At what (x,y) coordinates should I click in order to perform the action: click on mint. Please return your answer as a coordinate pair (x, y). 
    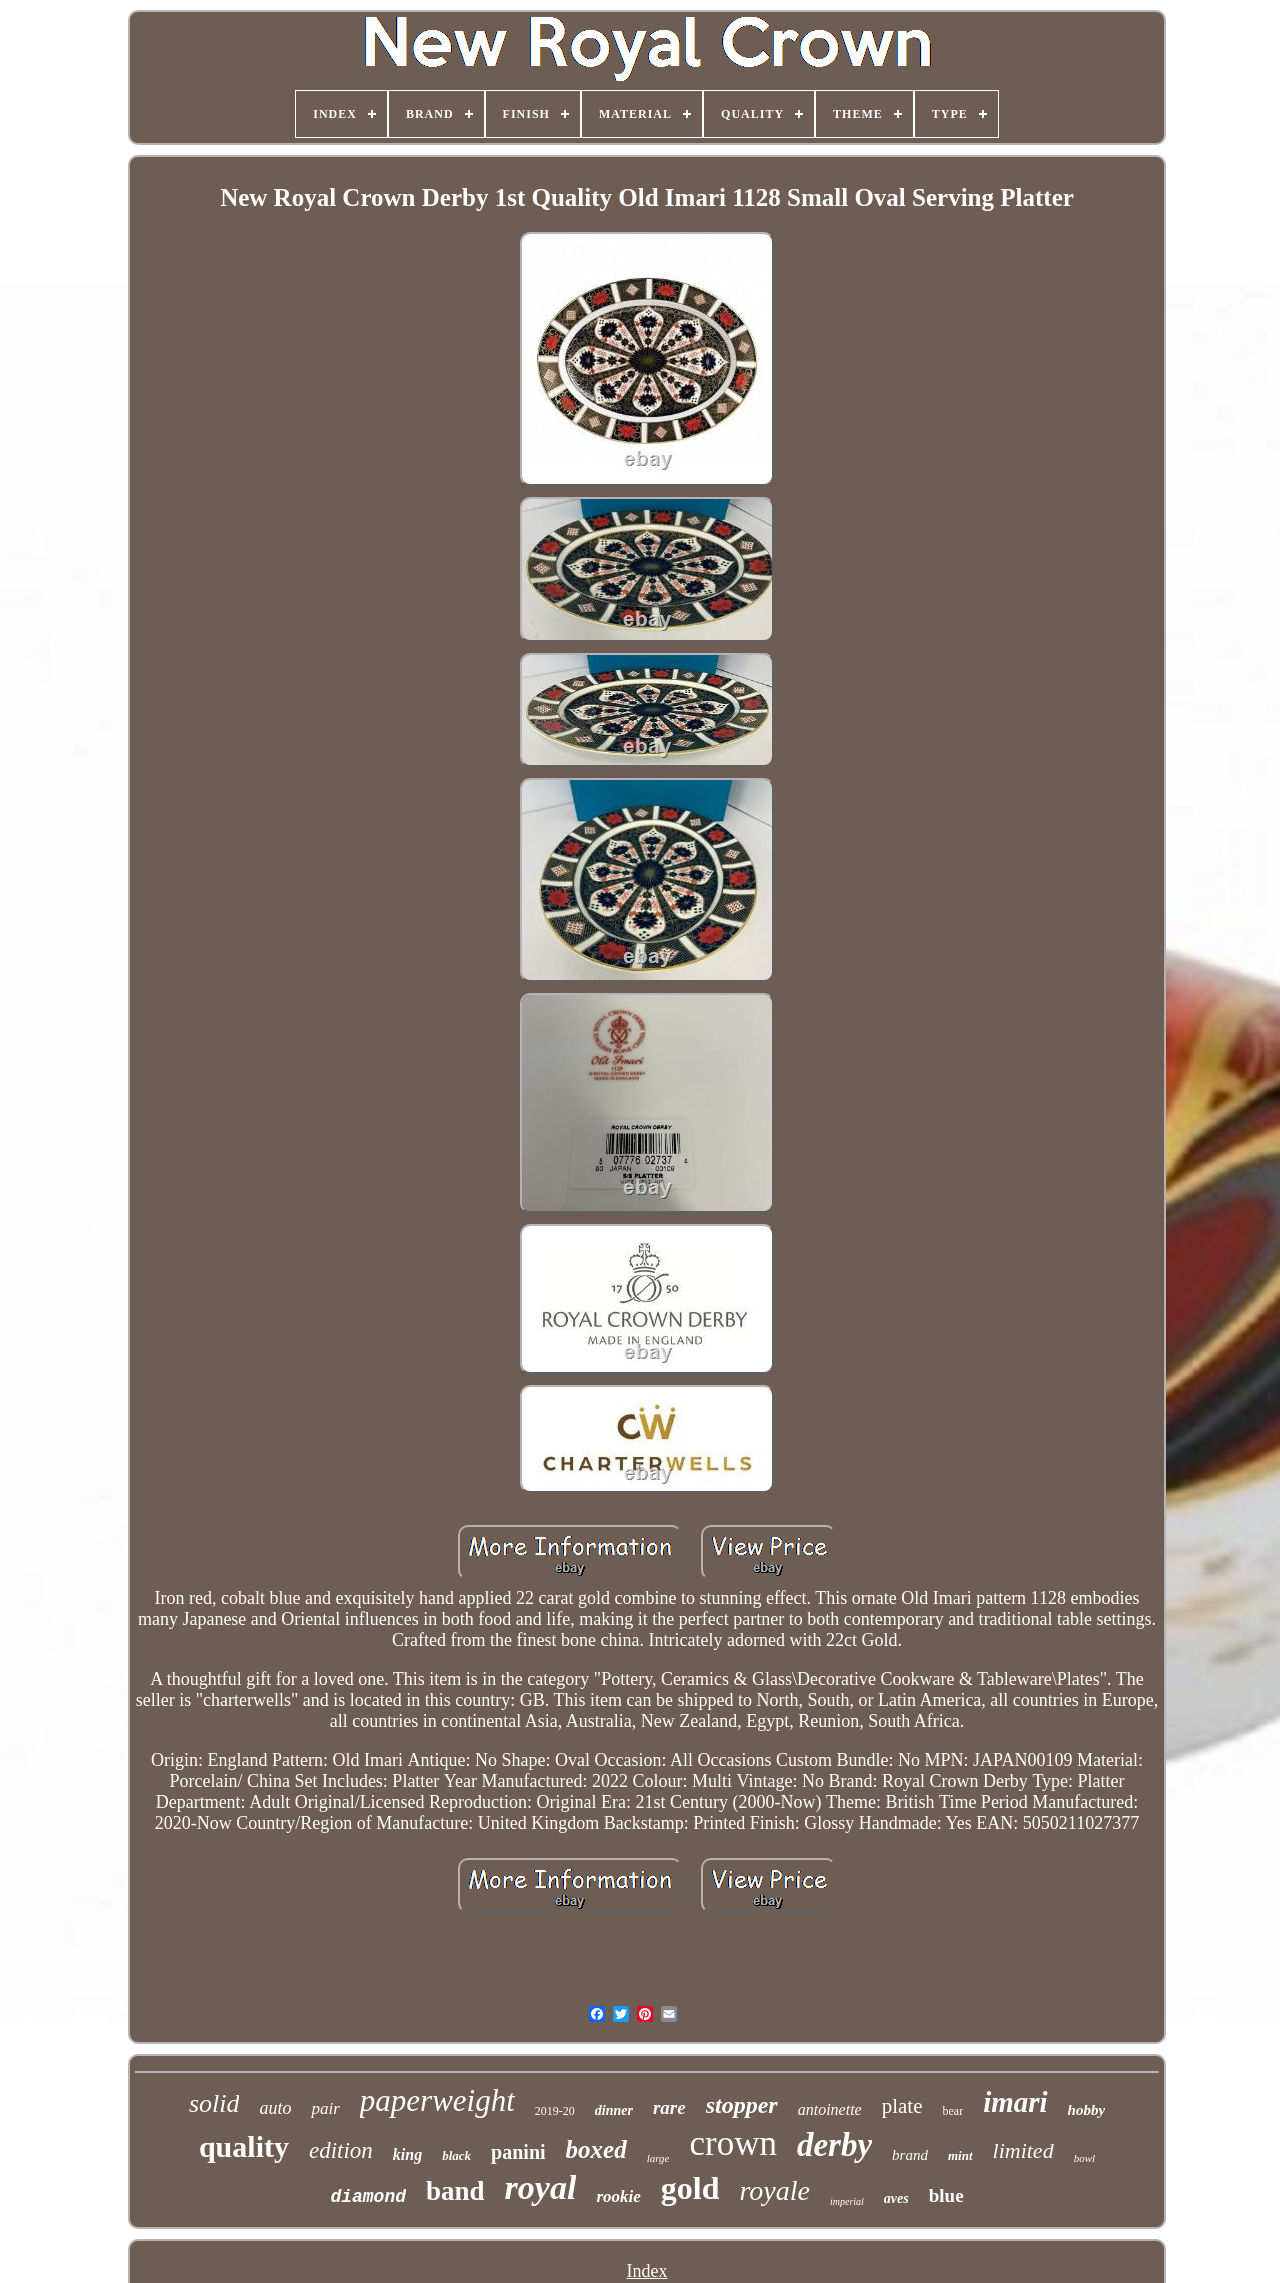
    Looking at the image, I should click on (960, 2155).